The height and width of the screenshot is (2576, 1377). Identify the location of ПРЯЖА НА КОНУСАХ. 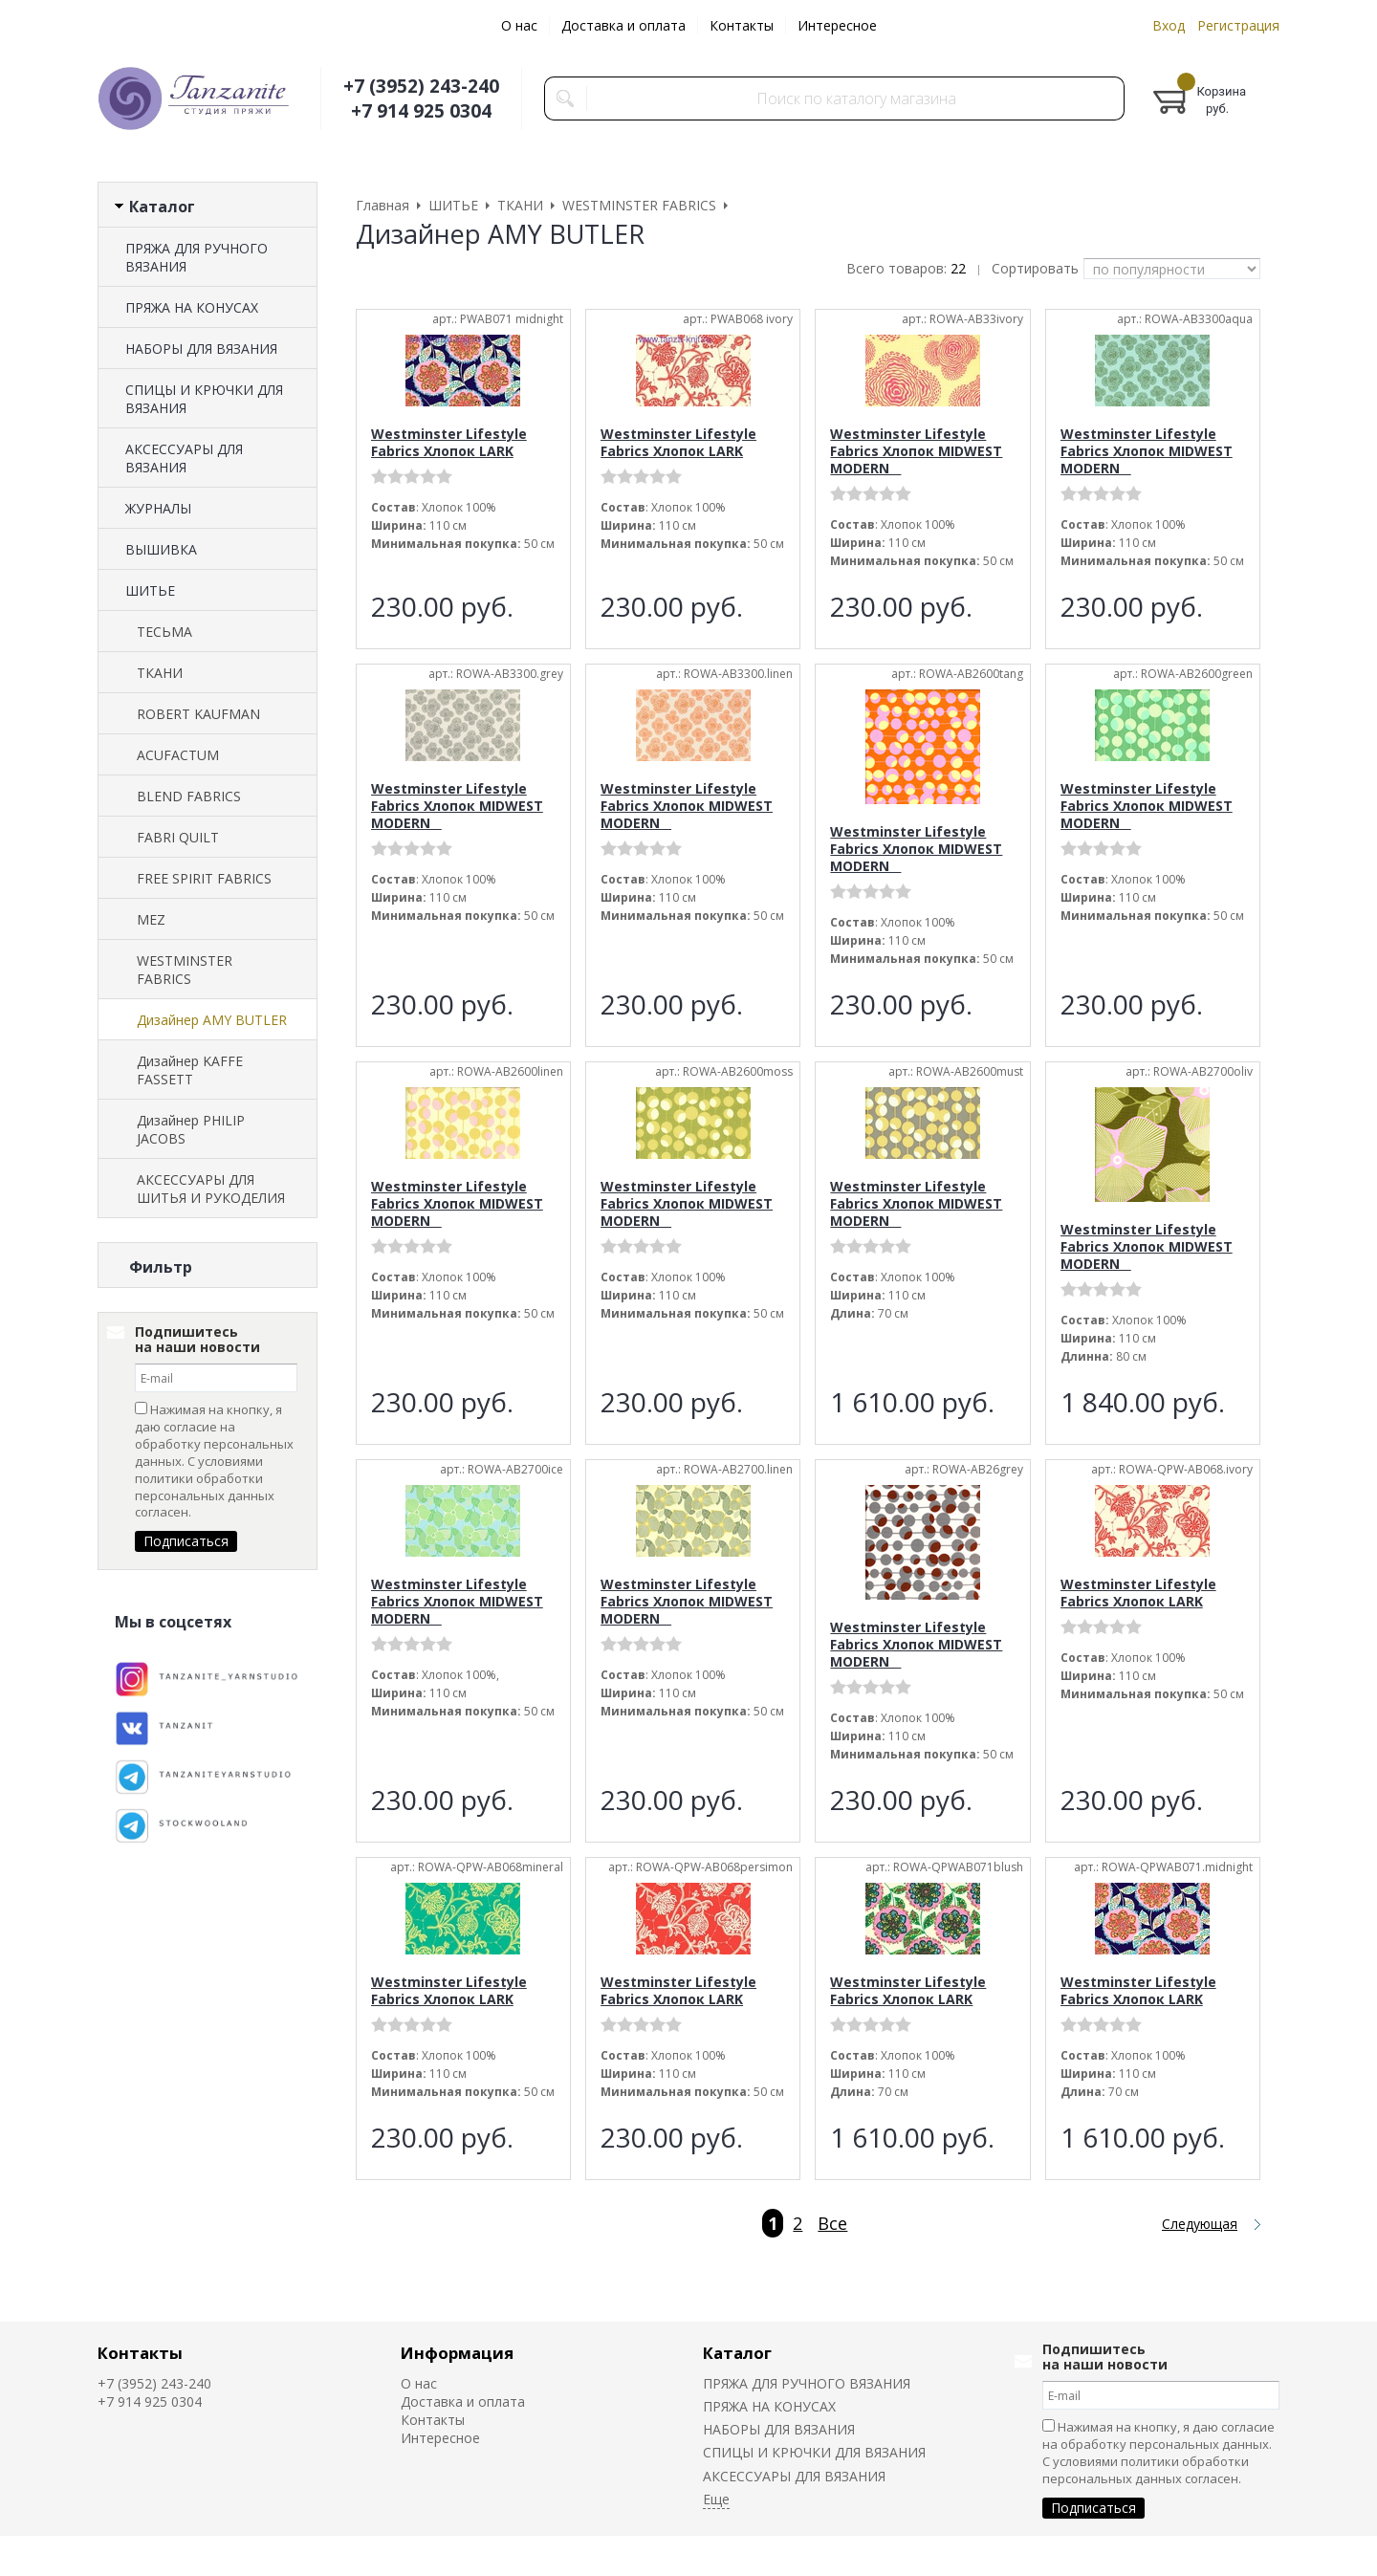
(191, 307).